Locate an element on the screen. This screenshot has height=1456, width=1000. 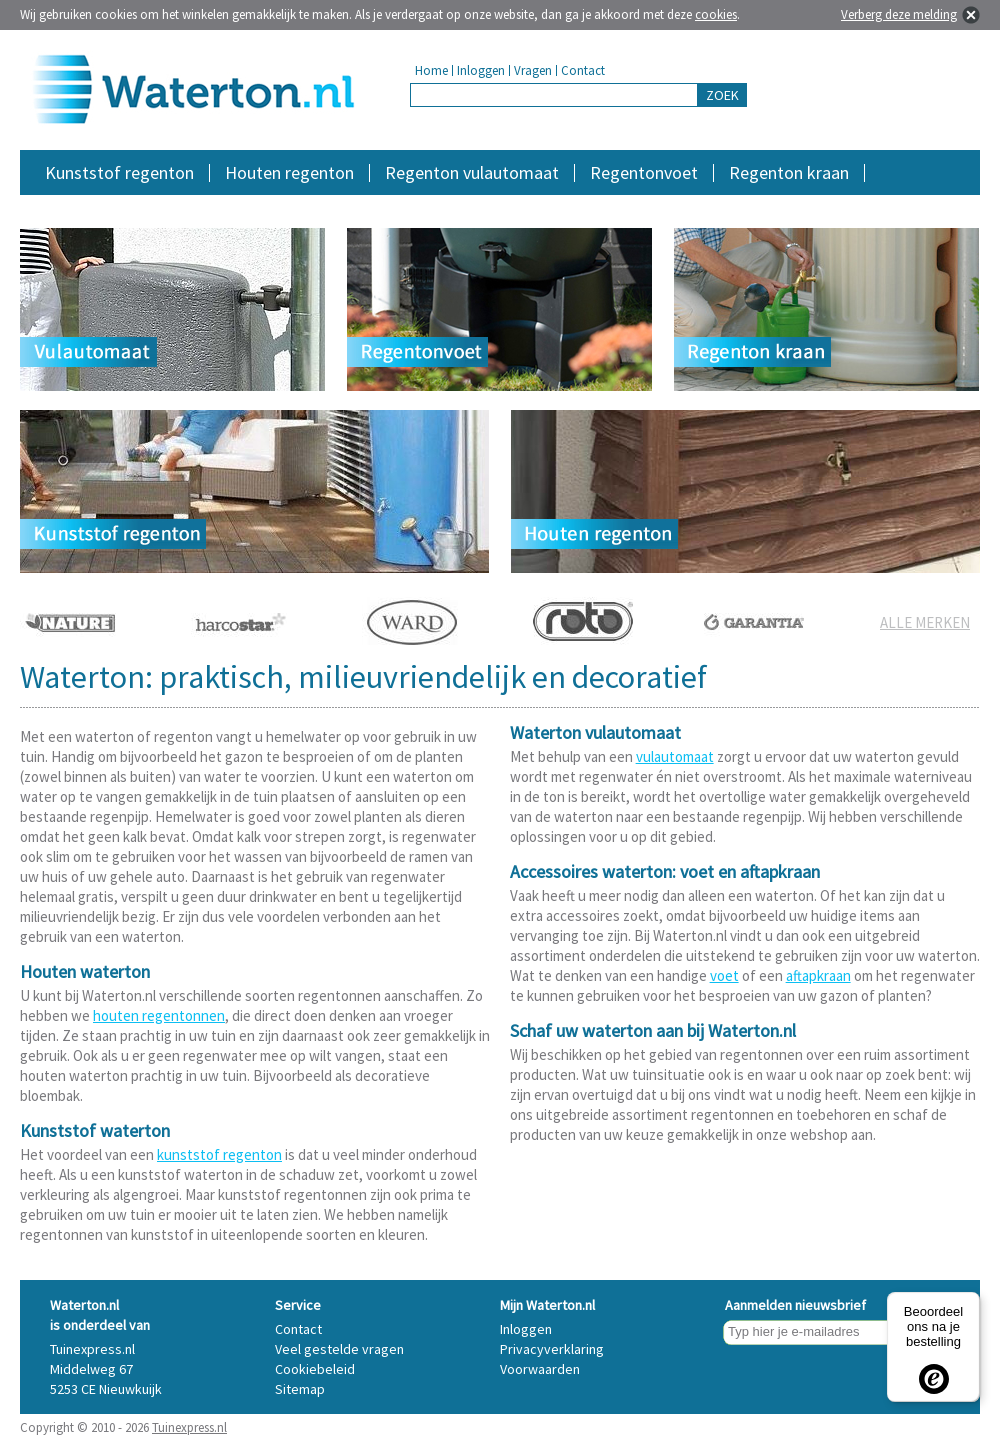
Kunststof regenton is located at coordinates (119, 172).